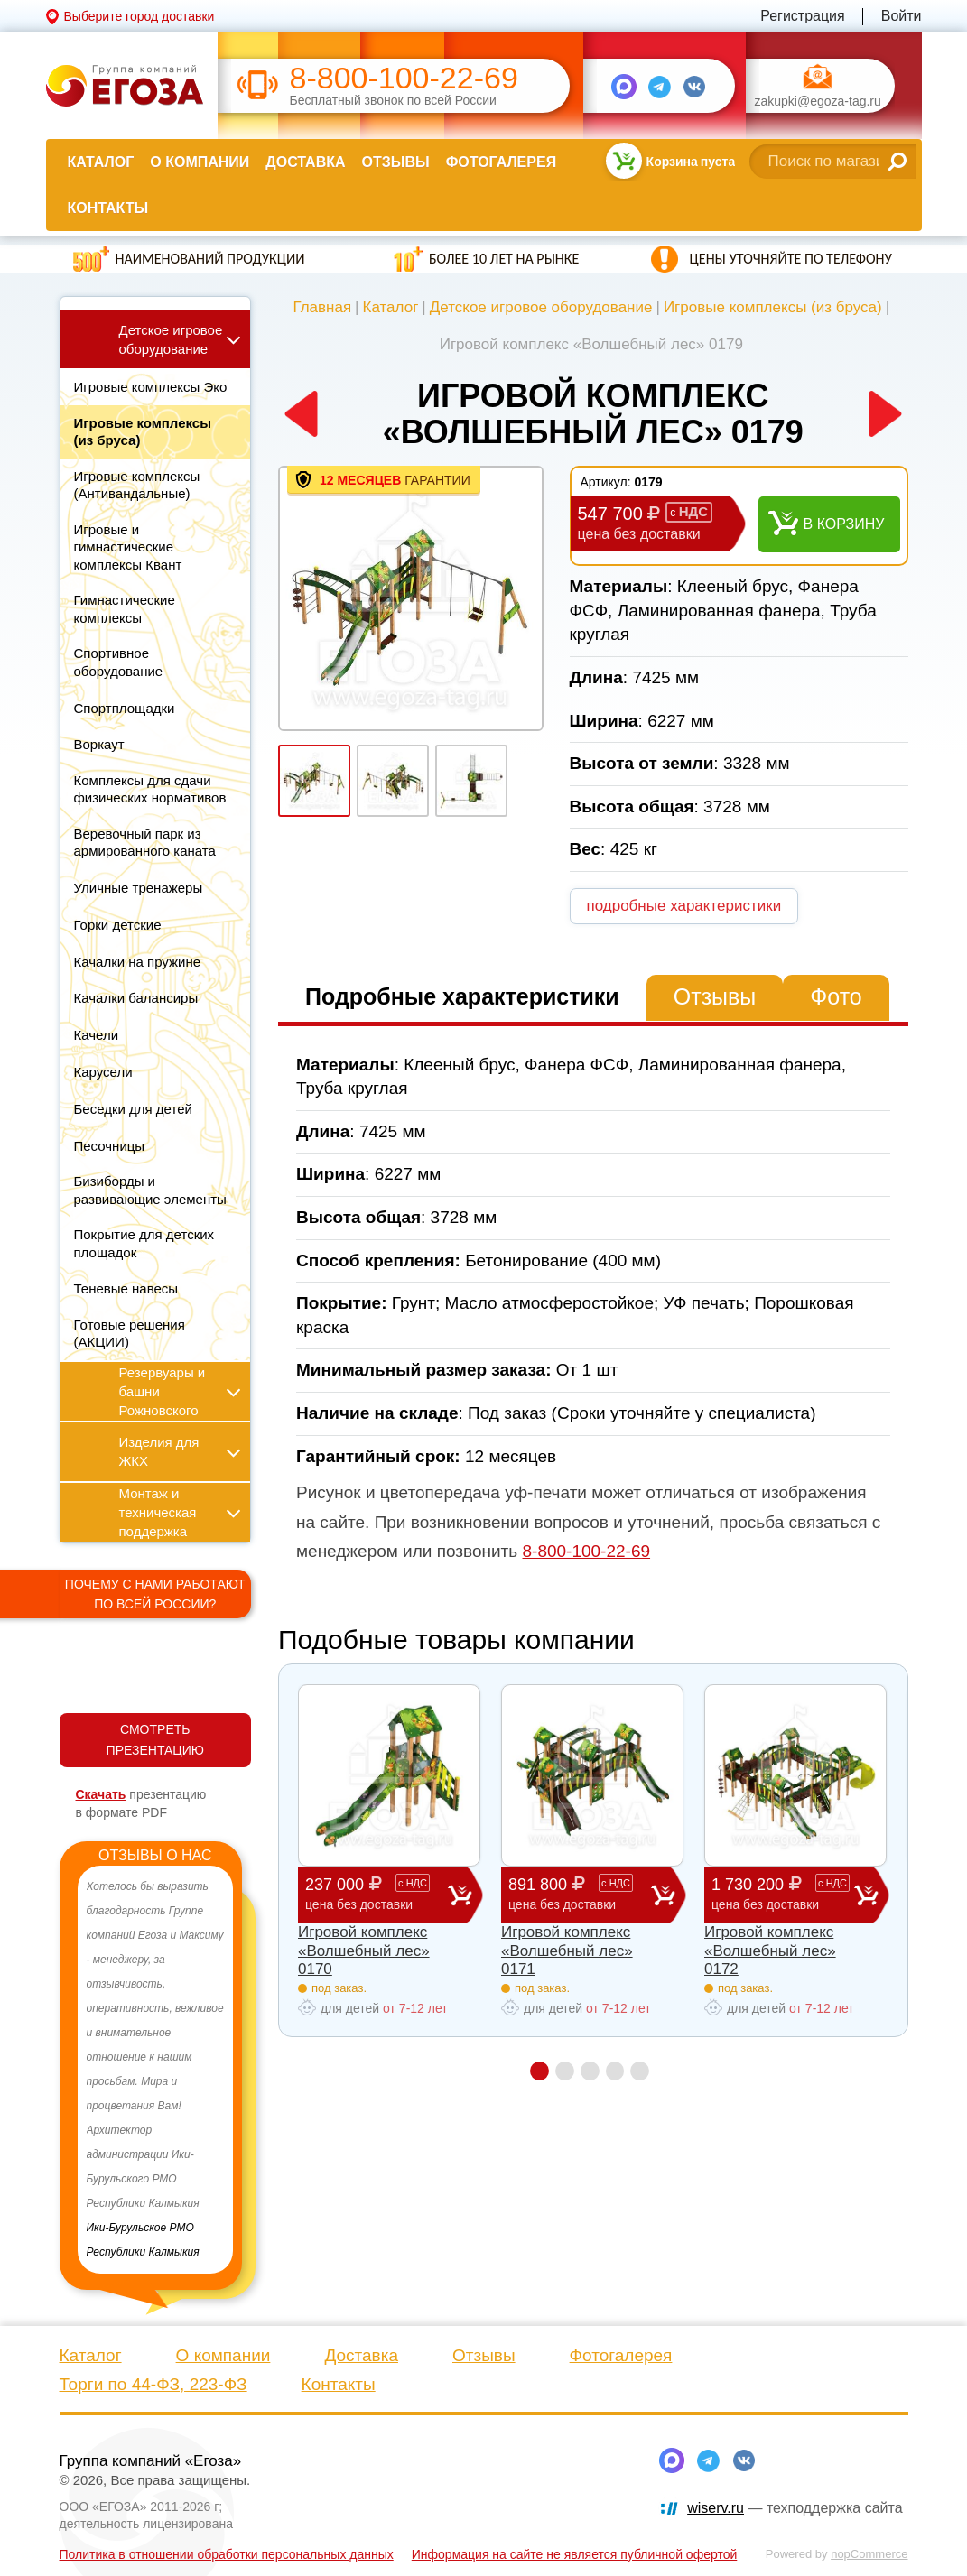  I want to click on Выберите город доставки, so click(139, 16).